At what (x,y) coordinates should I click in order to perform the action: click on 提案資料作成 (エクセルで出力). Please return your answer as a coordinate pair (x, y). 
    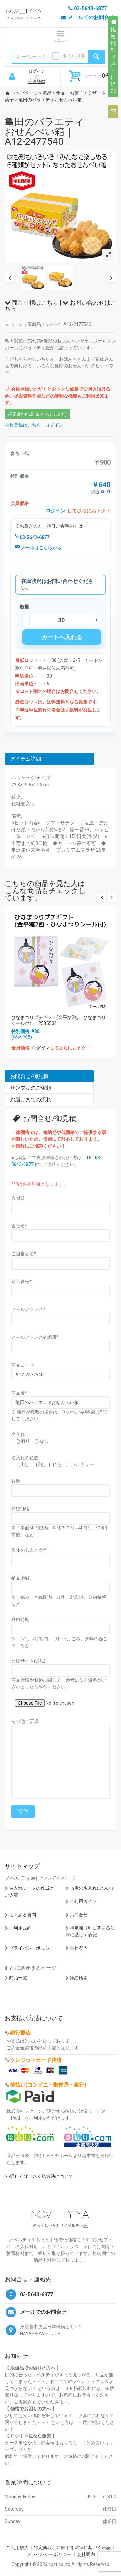
    Looking at the image, I should click on (37, 414).